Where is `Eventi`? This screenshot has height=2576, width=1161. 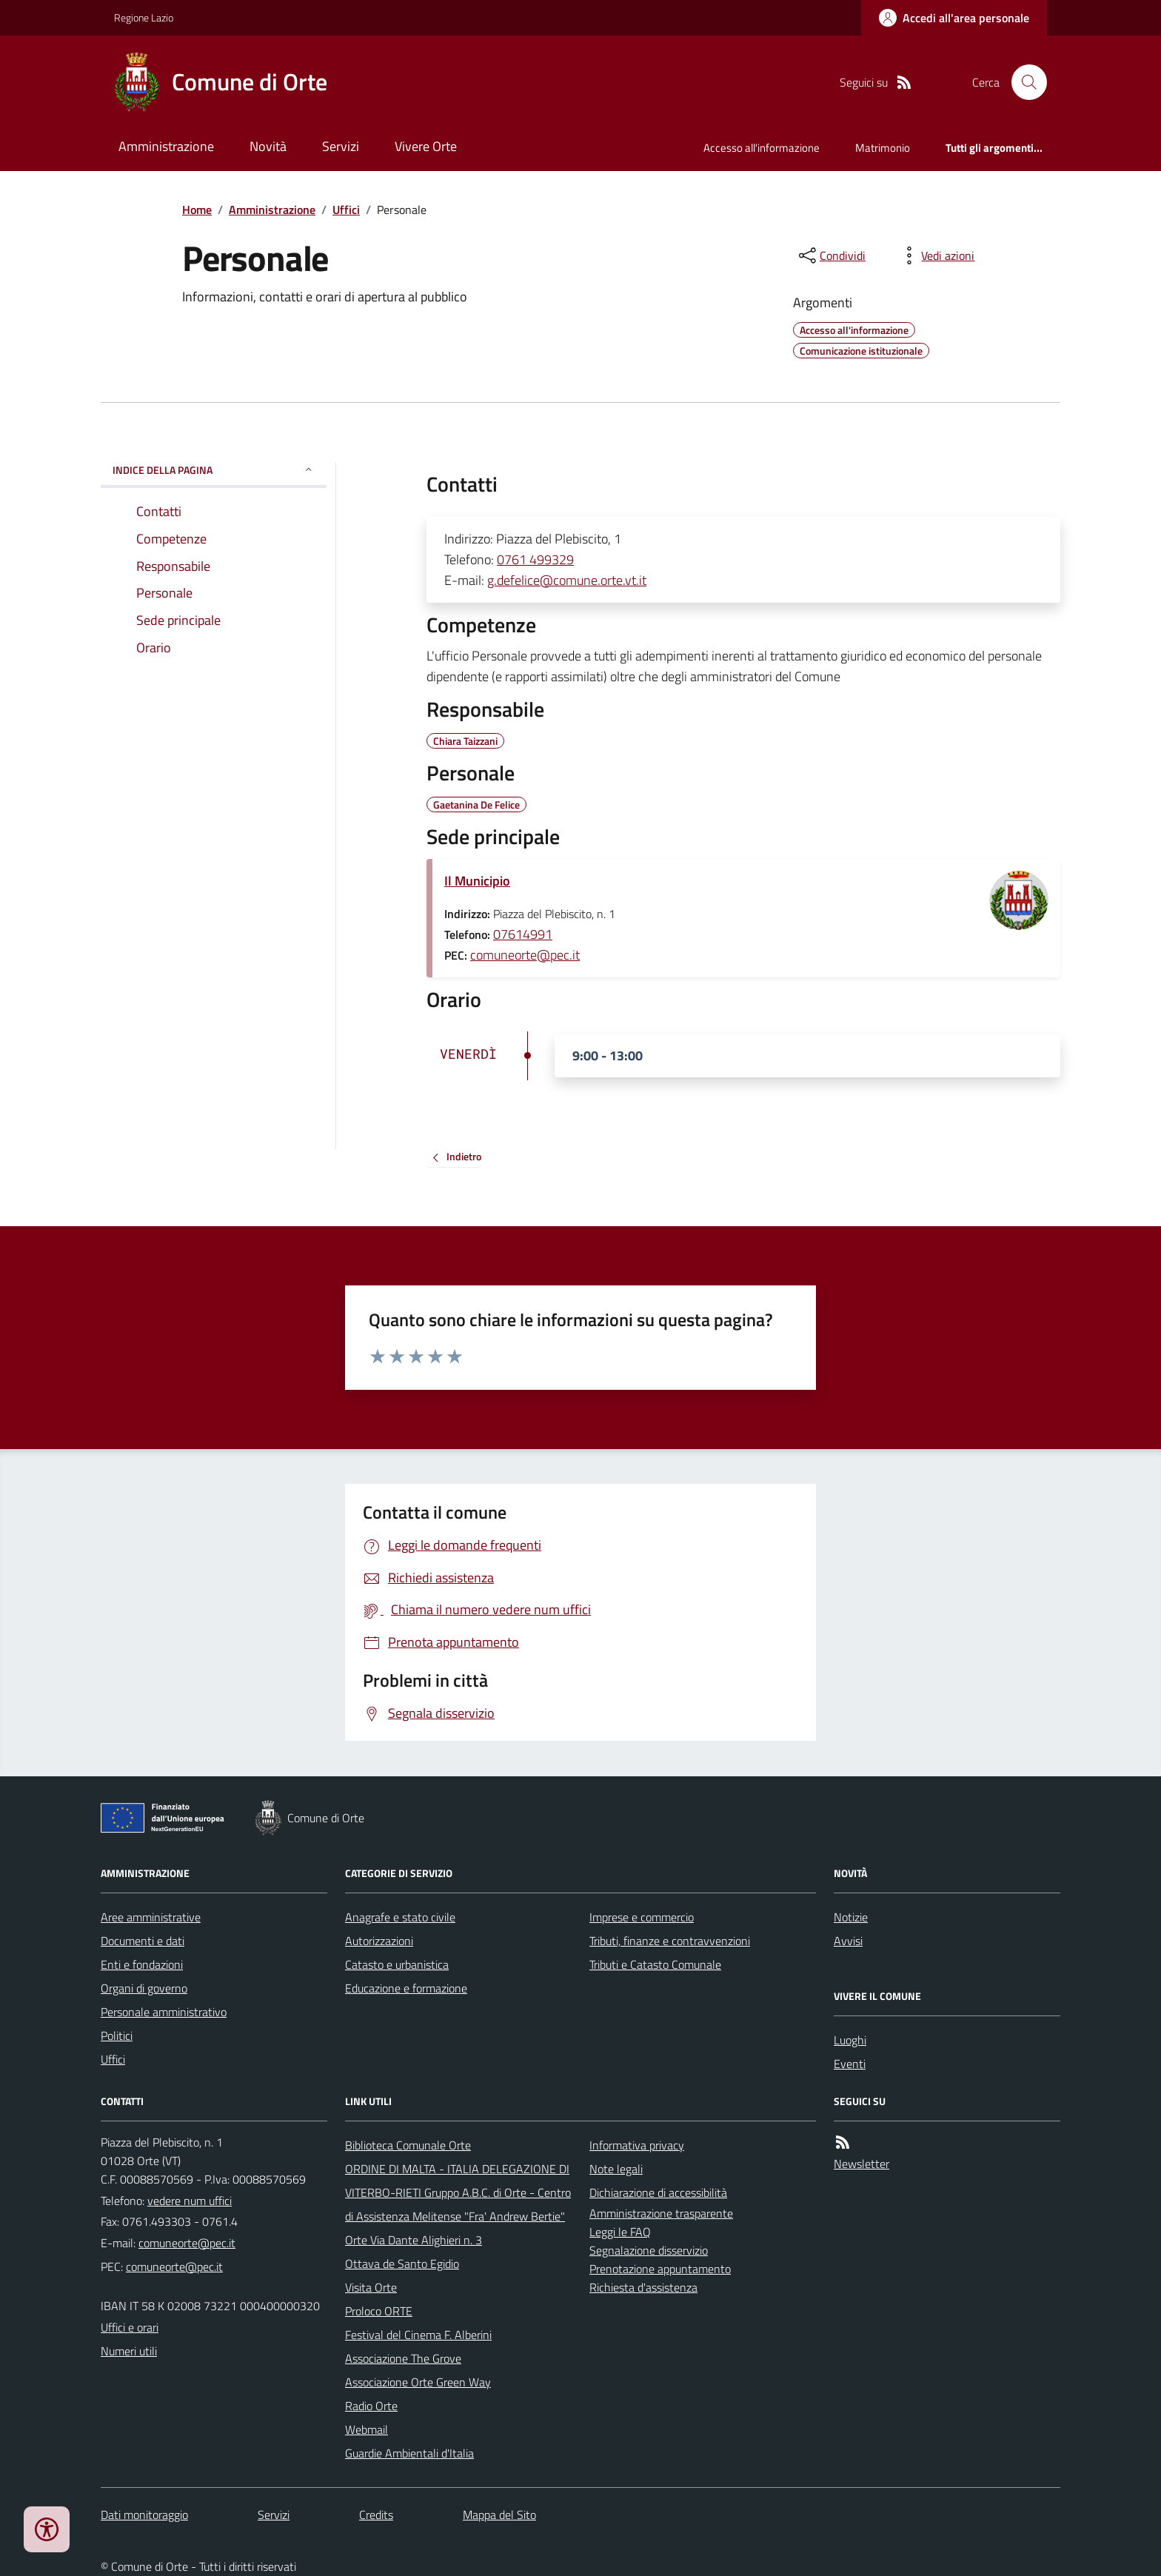
Eventi is located at coordinates (850, 2063).